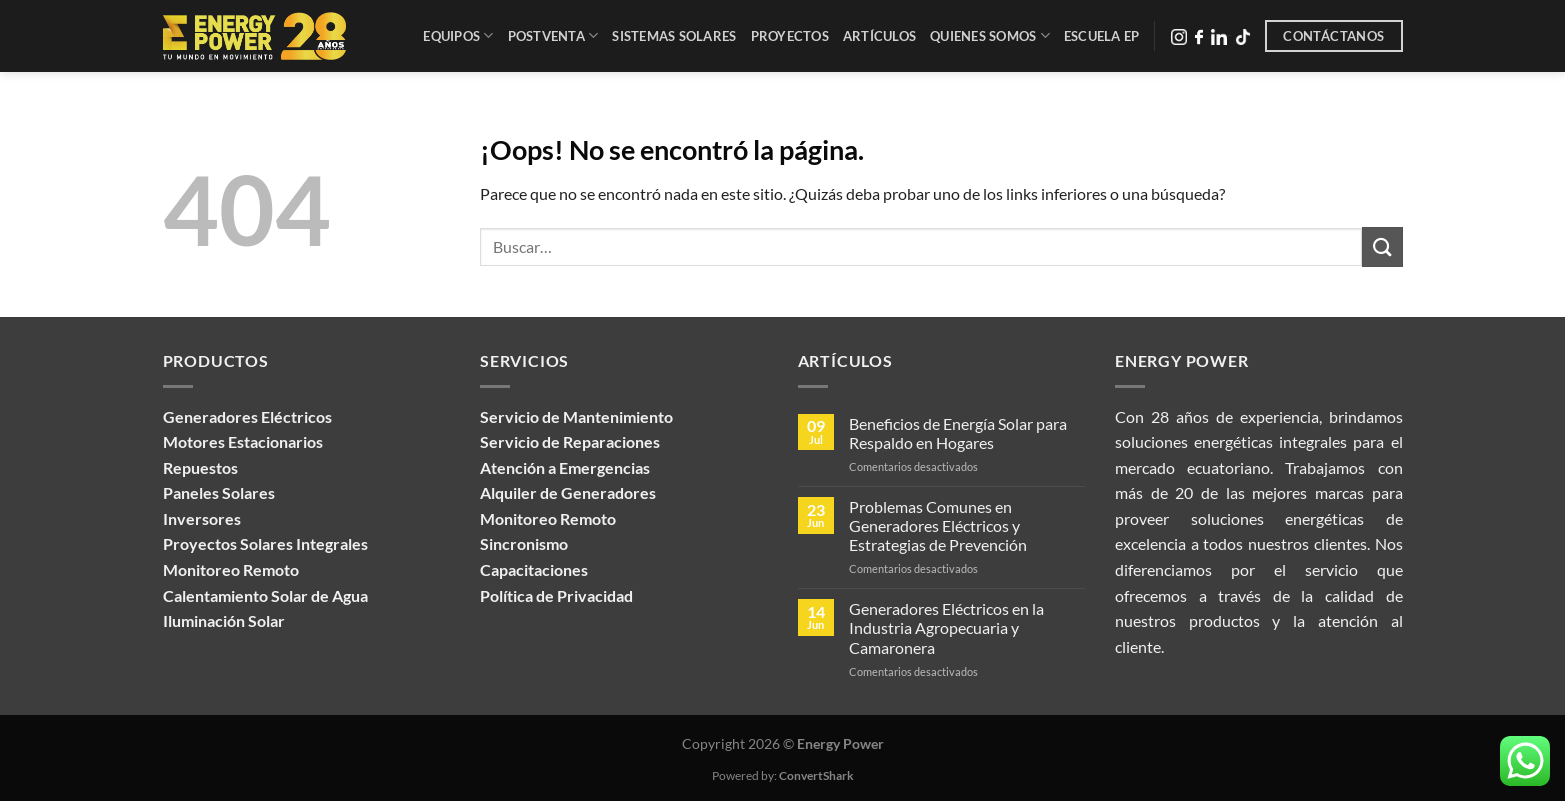 Image resolution: width=1565 pixels, height=801 pixels. What do you see at coordinates (990, 35) in the screenshot?
I see `Quienes Somos` at bounding box center [990, 35].